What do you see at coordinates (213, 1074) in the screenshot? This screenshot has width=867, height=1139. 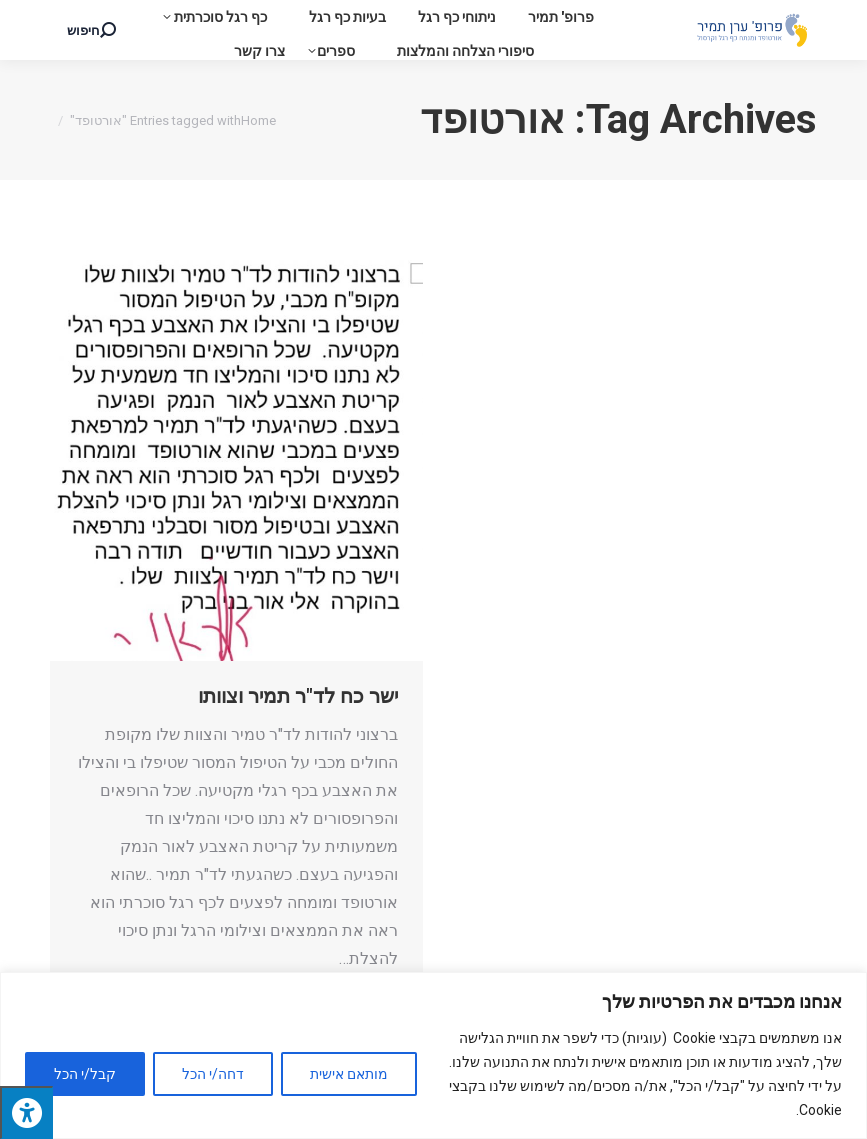 I see `דחה/י הכל` at bounding box center [213, 1074].